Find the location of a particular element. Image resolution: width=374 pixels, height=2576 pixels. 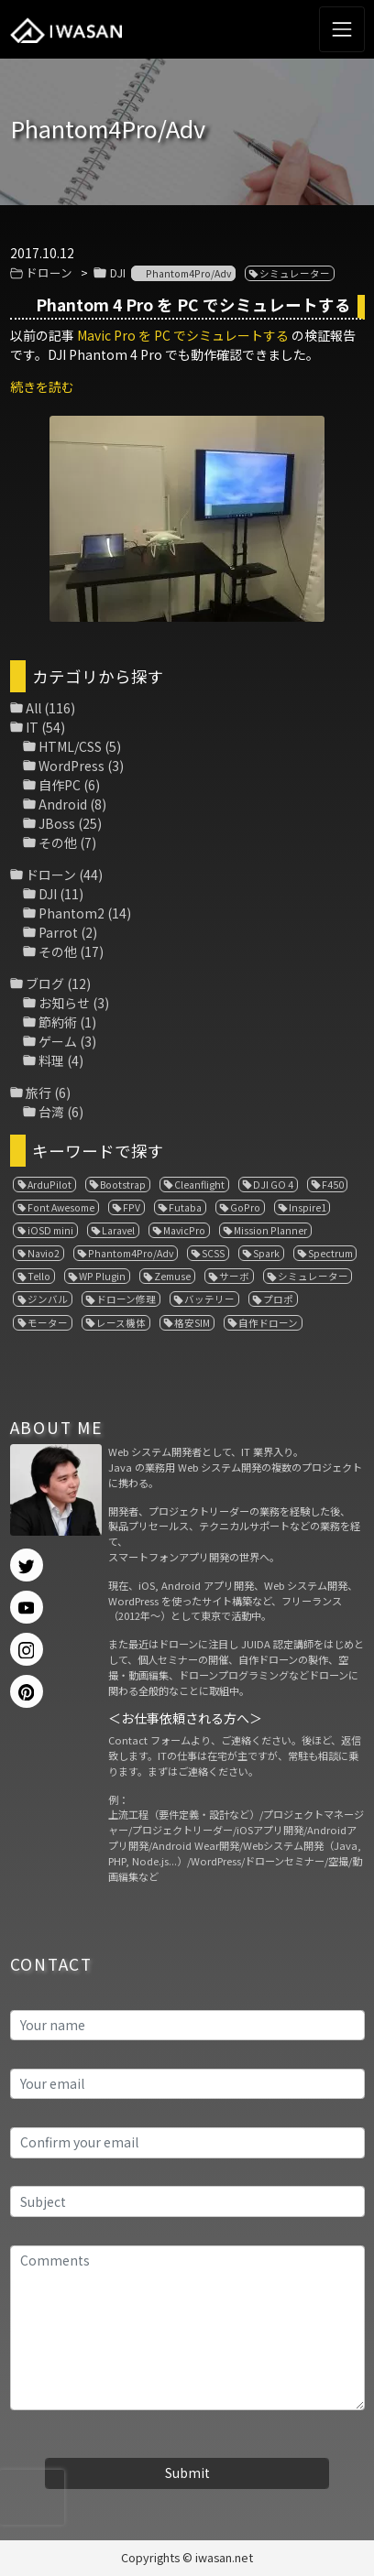

JBoss is located at coordinates (56, 823).